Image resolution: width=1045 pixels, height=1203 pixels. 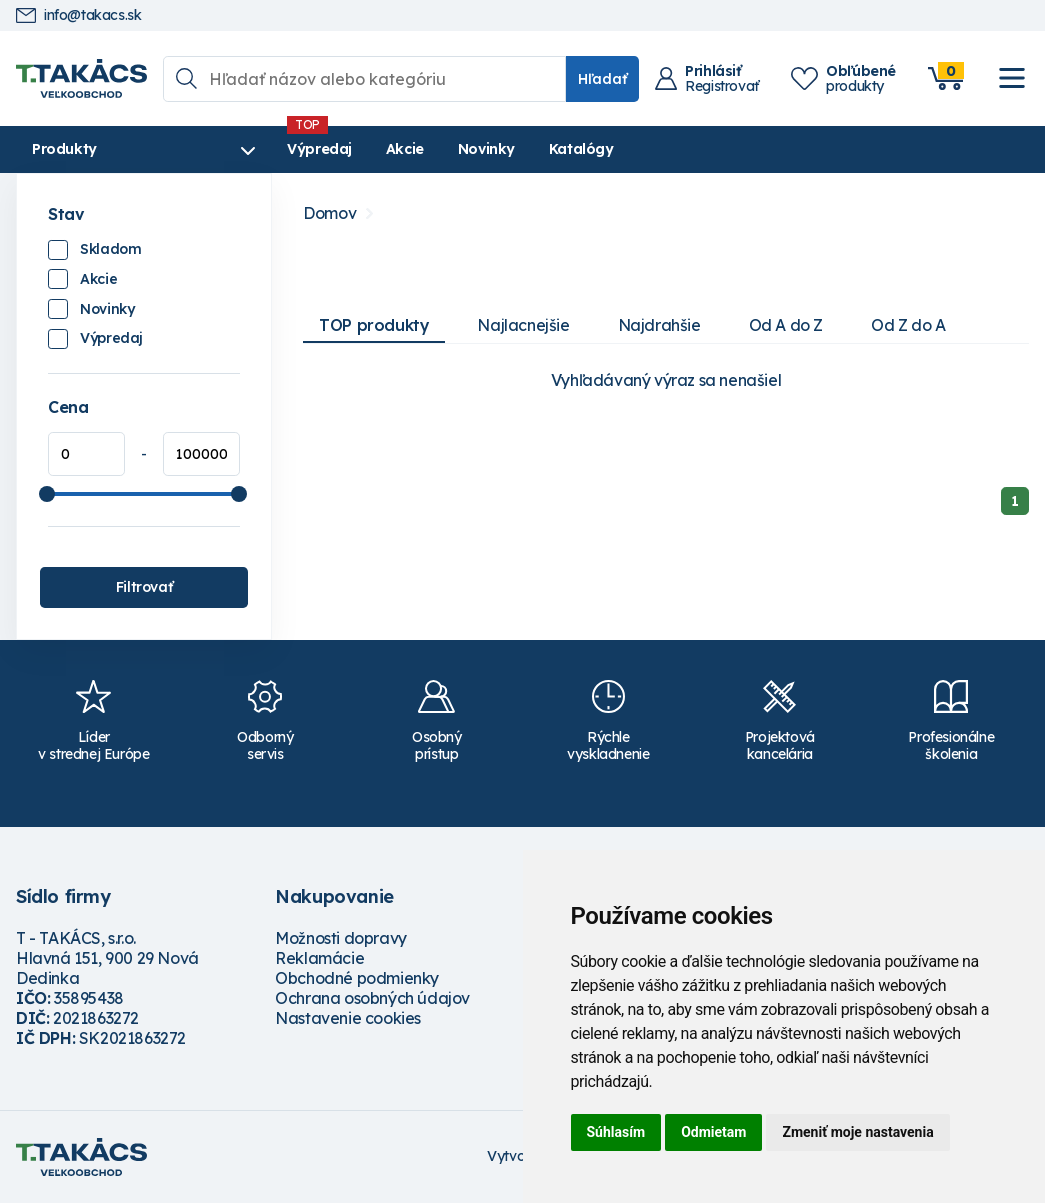 I want to click on Novinky, so click(x=486, y=149).